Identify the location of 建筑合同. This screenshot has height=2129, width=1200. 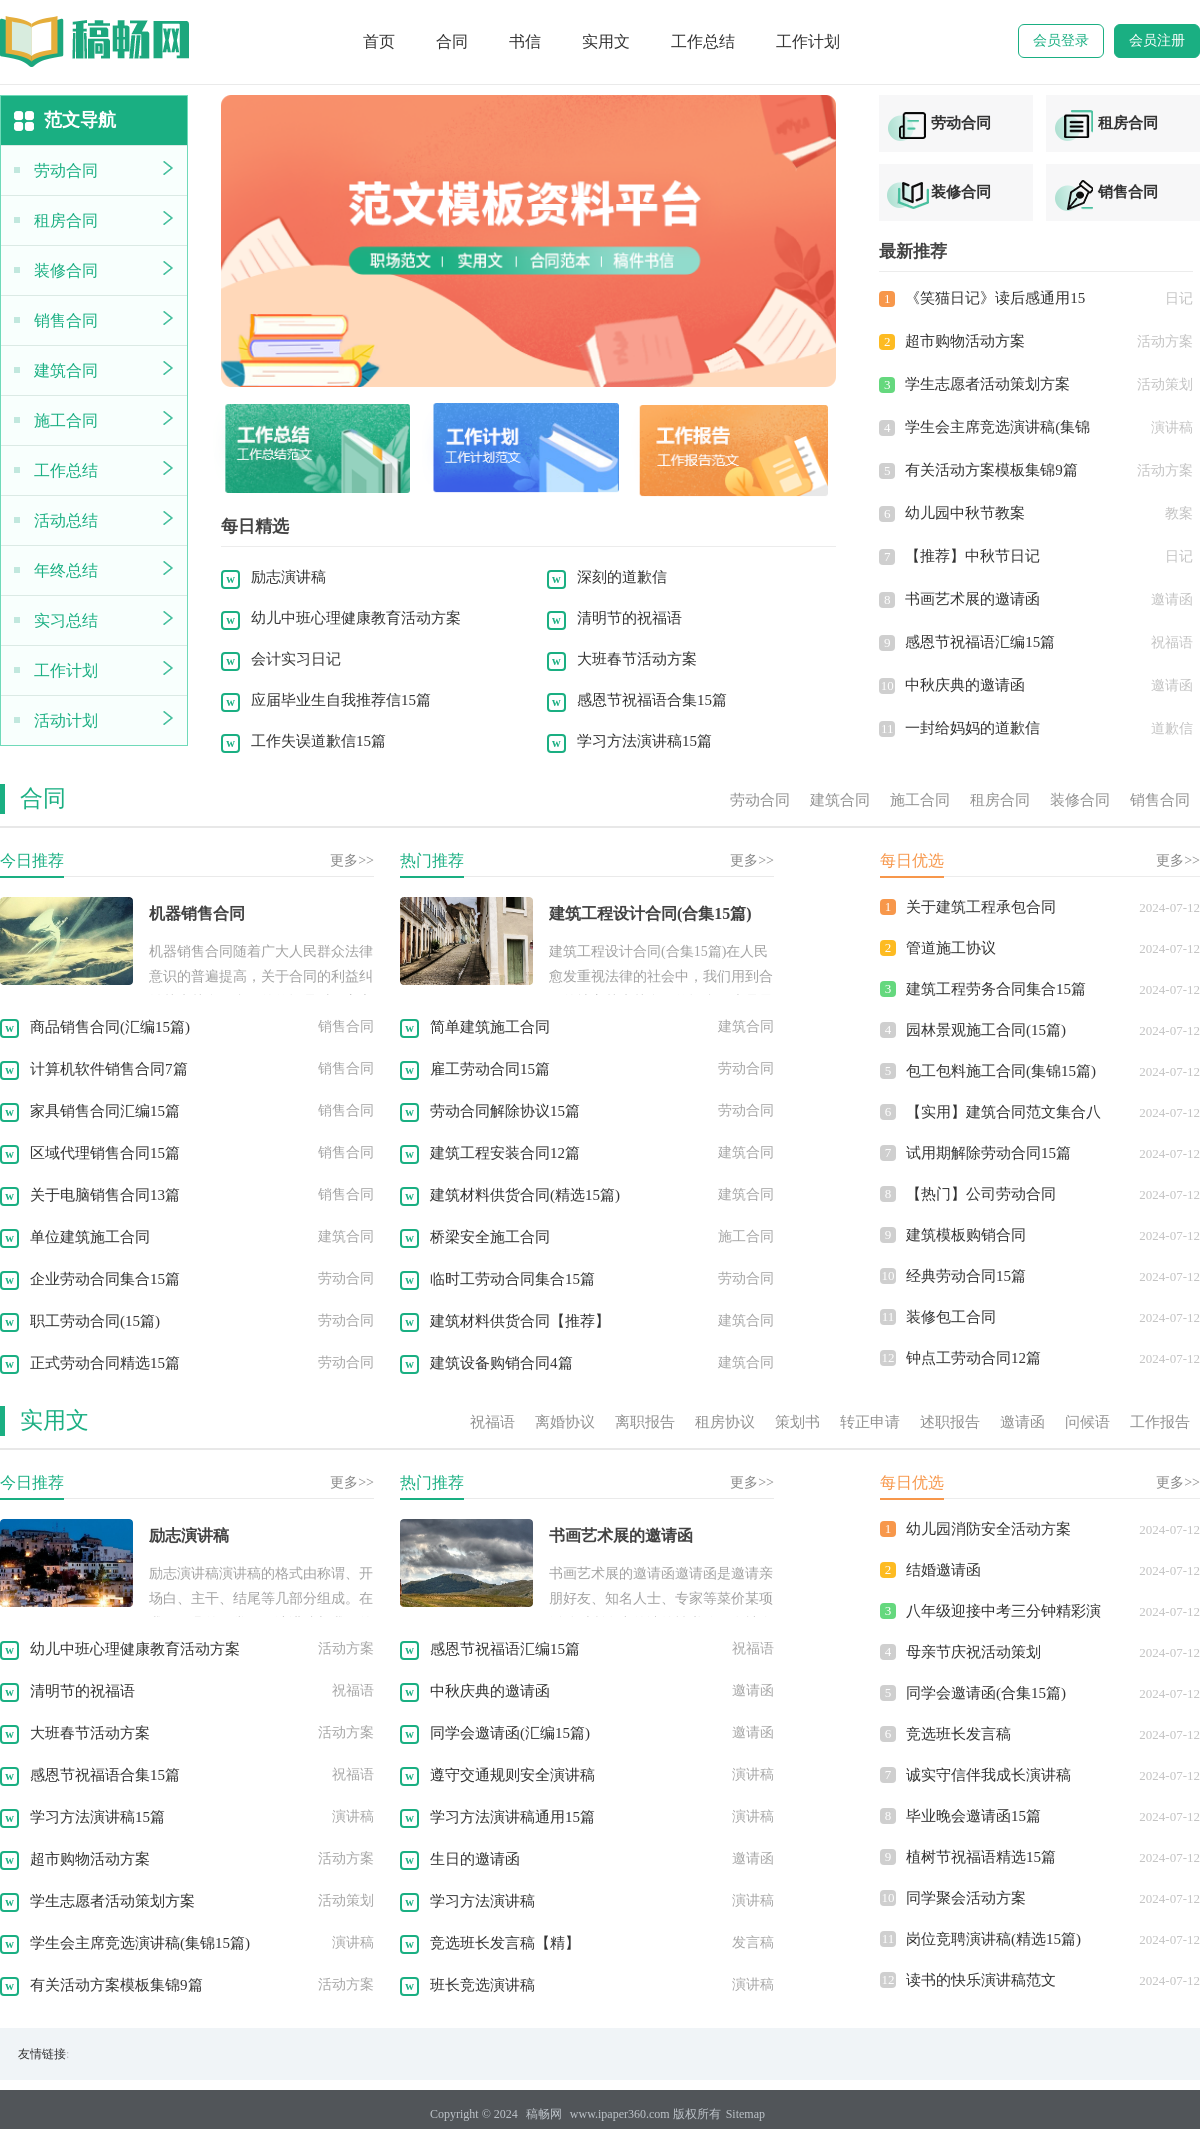
(66, 370).